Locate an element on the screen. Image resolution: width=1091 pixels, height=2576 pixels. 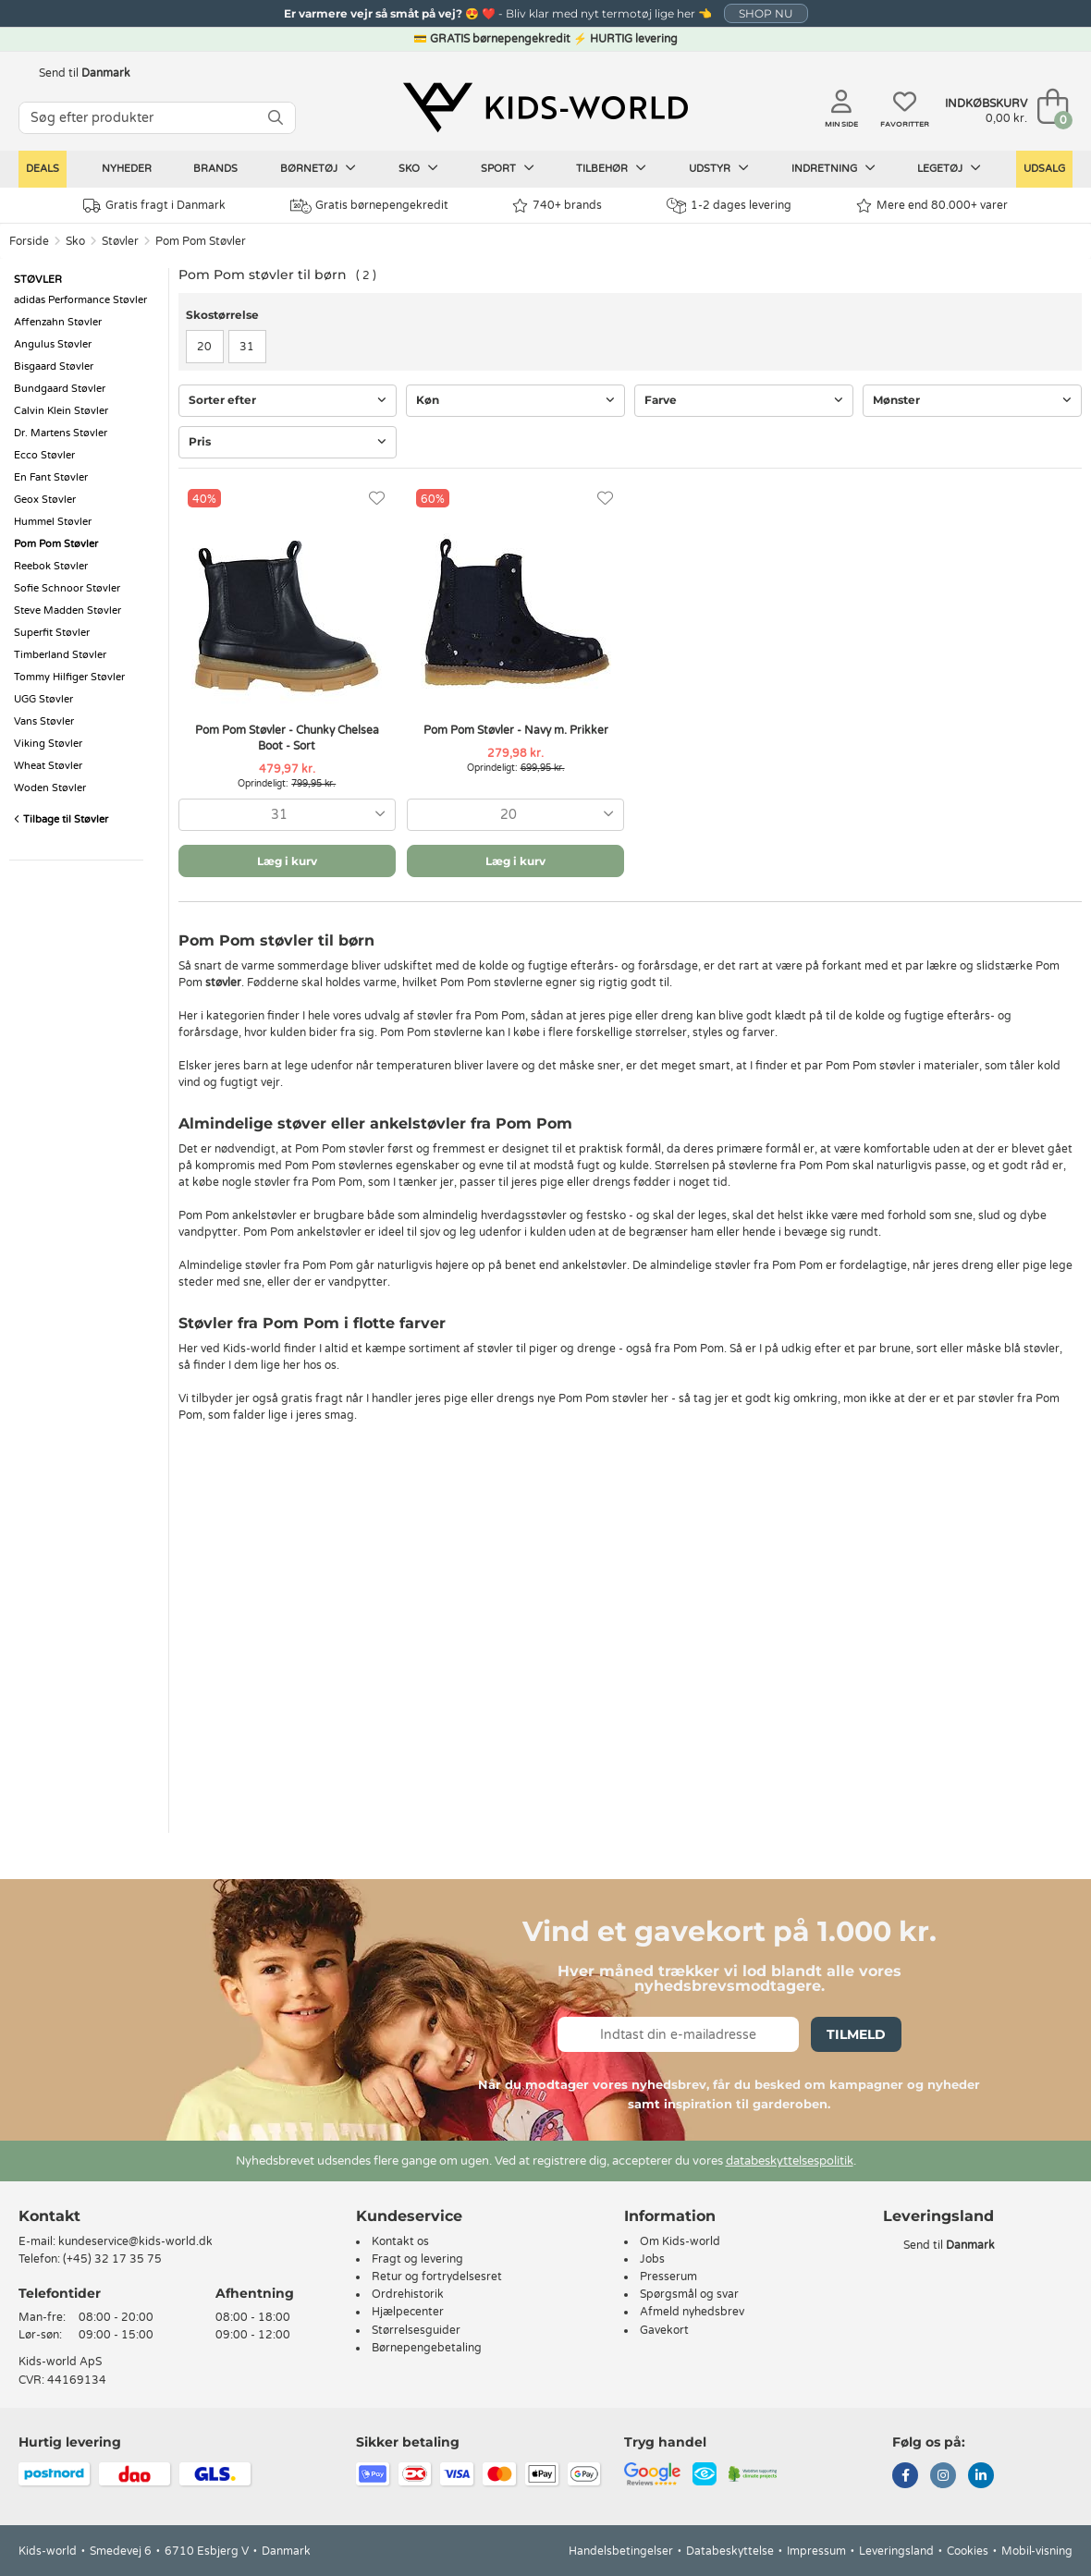
Børnetøj is located at coordinates (318, 168).